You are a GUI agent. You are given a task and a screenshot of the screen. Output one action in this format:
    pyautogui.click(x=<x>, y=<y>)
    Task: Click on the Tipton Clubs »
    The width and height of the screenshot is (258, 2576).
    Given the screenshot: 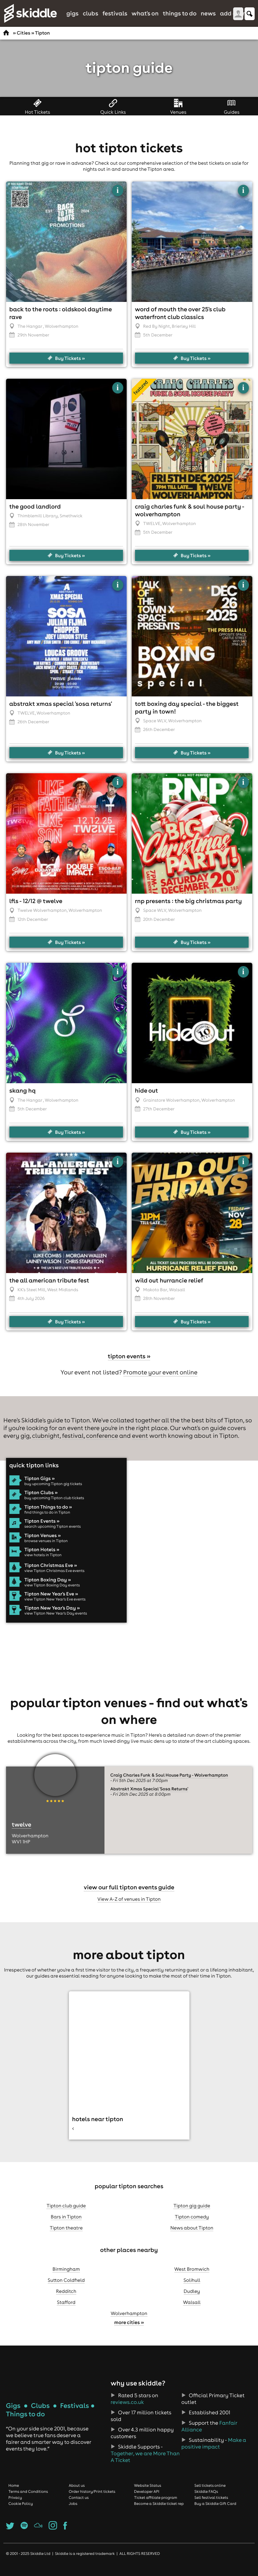 What is the action you would take?
    pyautogui.click(x=41, y=1501)
    